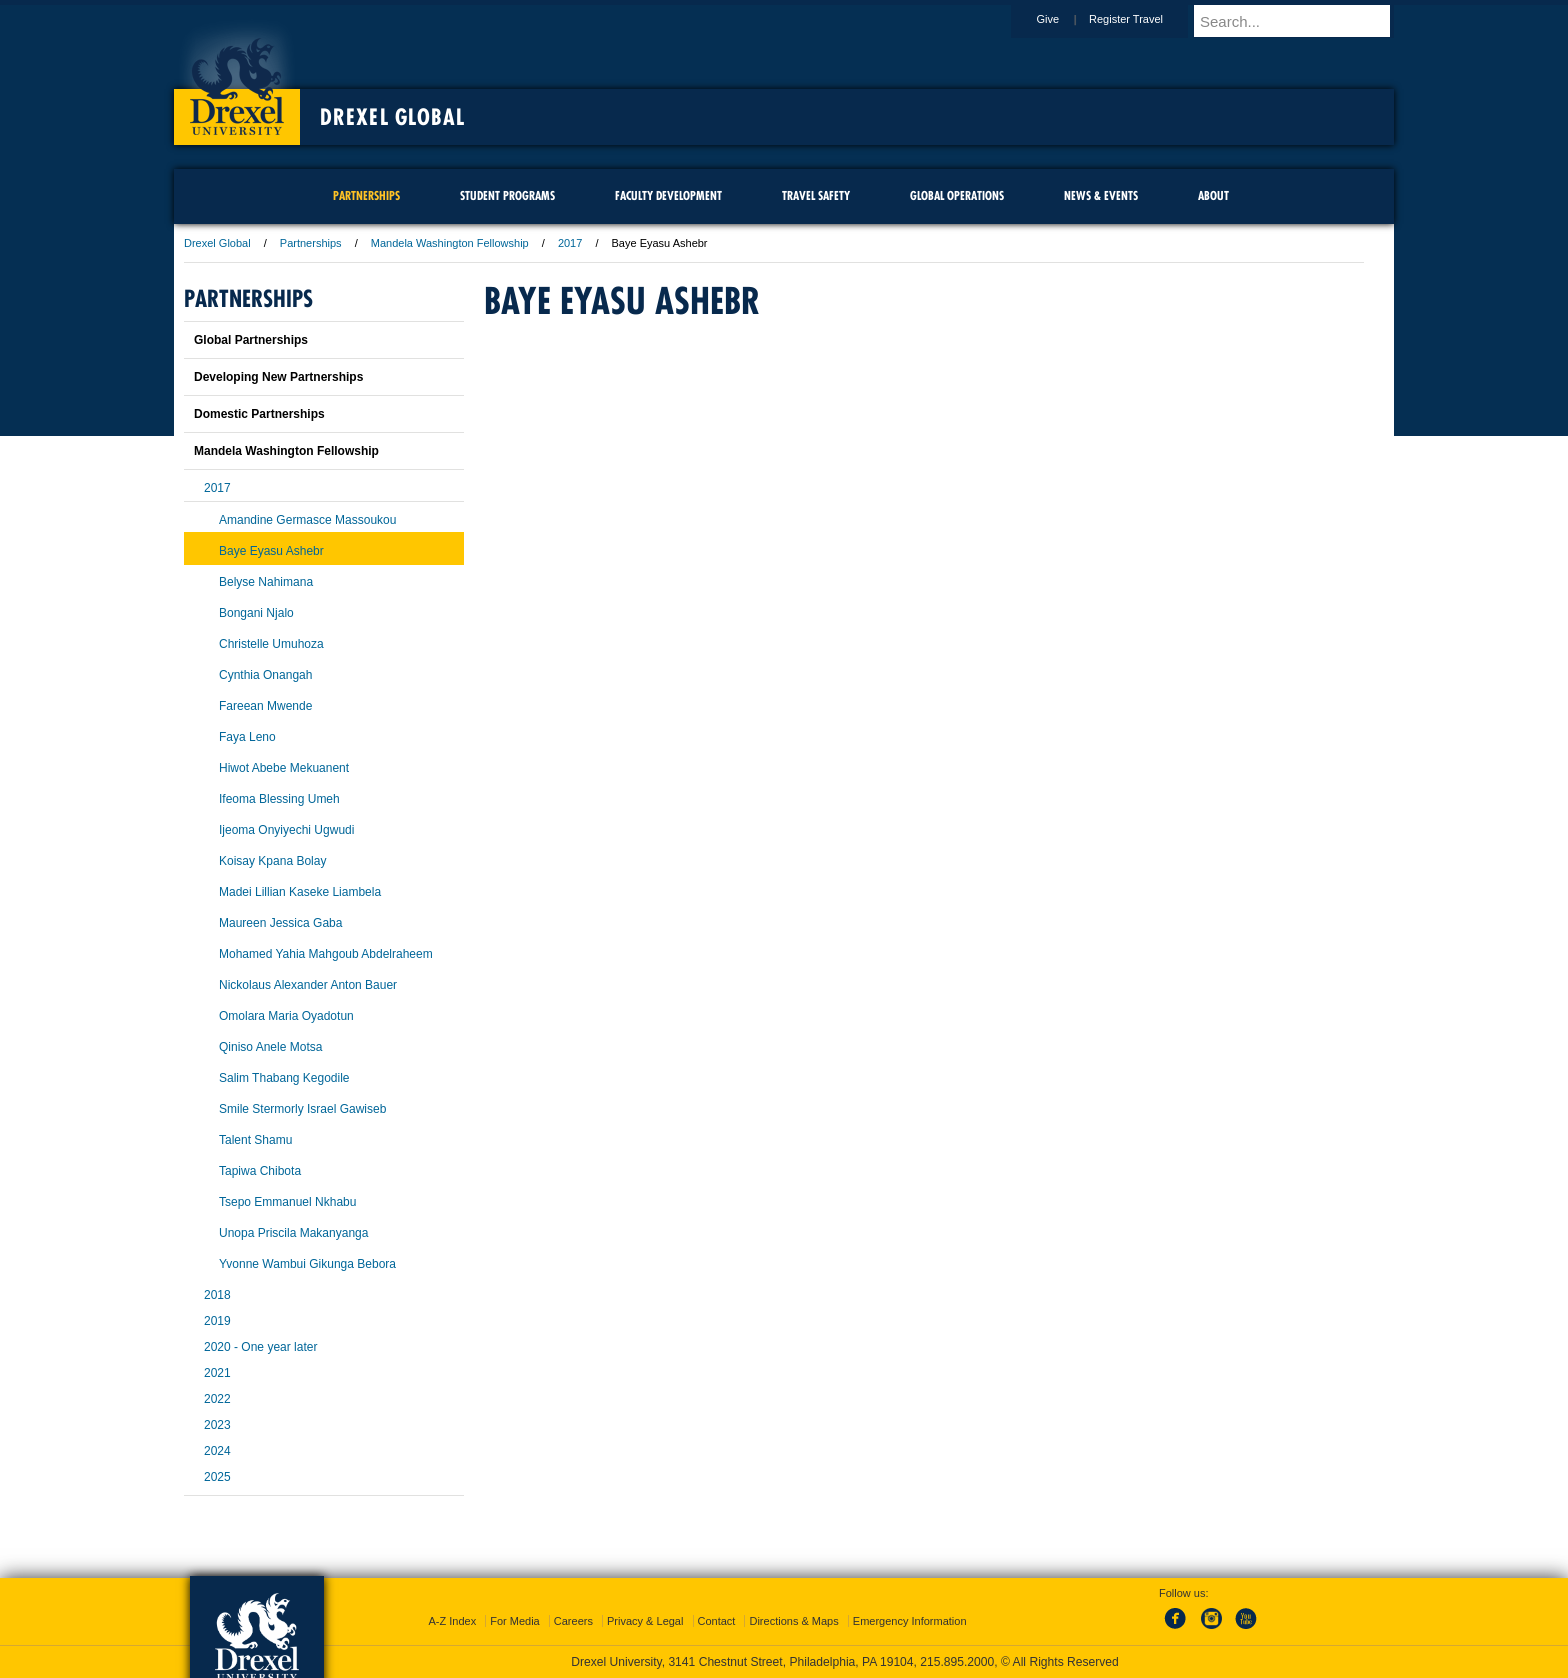  Describe the element at coordinates (1303, 21) in the screenshot. I see `[Enter search terms and press enter to search]` at that location.